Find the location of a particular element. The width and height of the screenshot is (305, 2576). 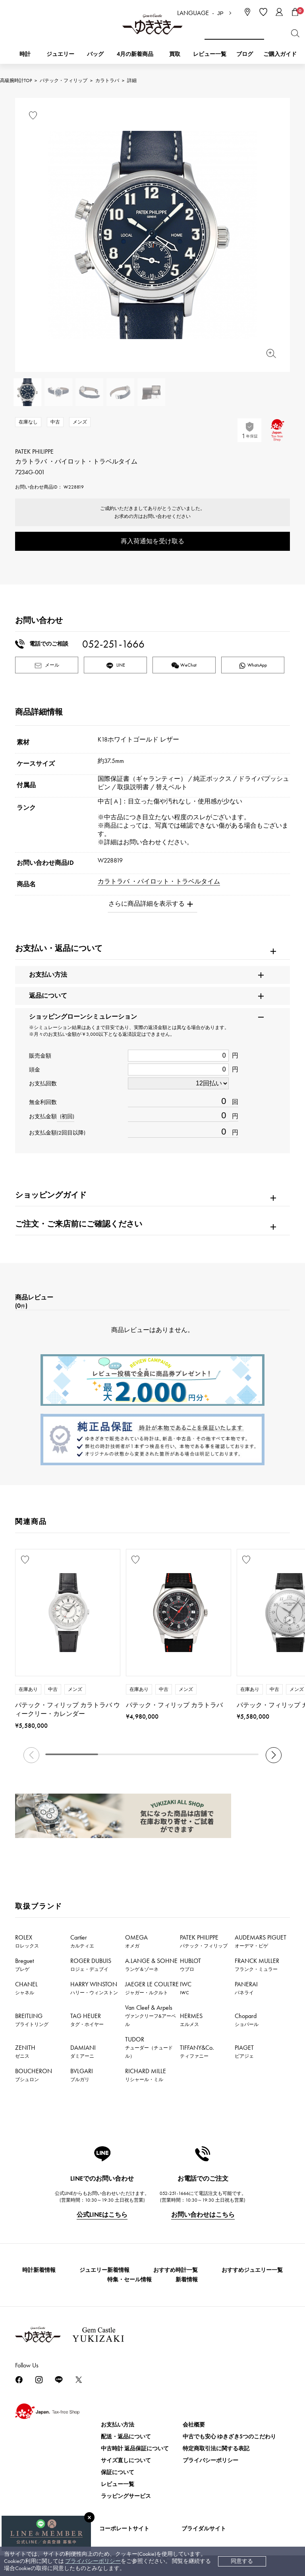

ラッピングサービス is located at coordinates (126, 2496).